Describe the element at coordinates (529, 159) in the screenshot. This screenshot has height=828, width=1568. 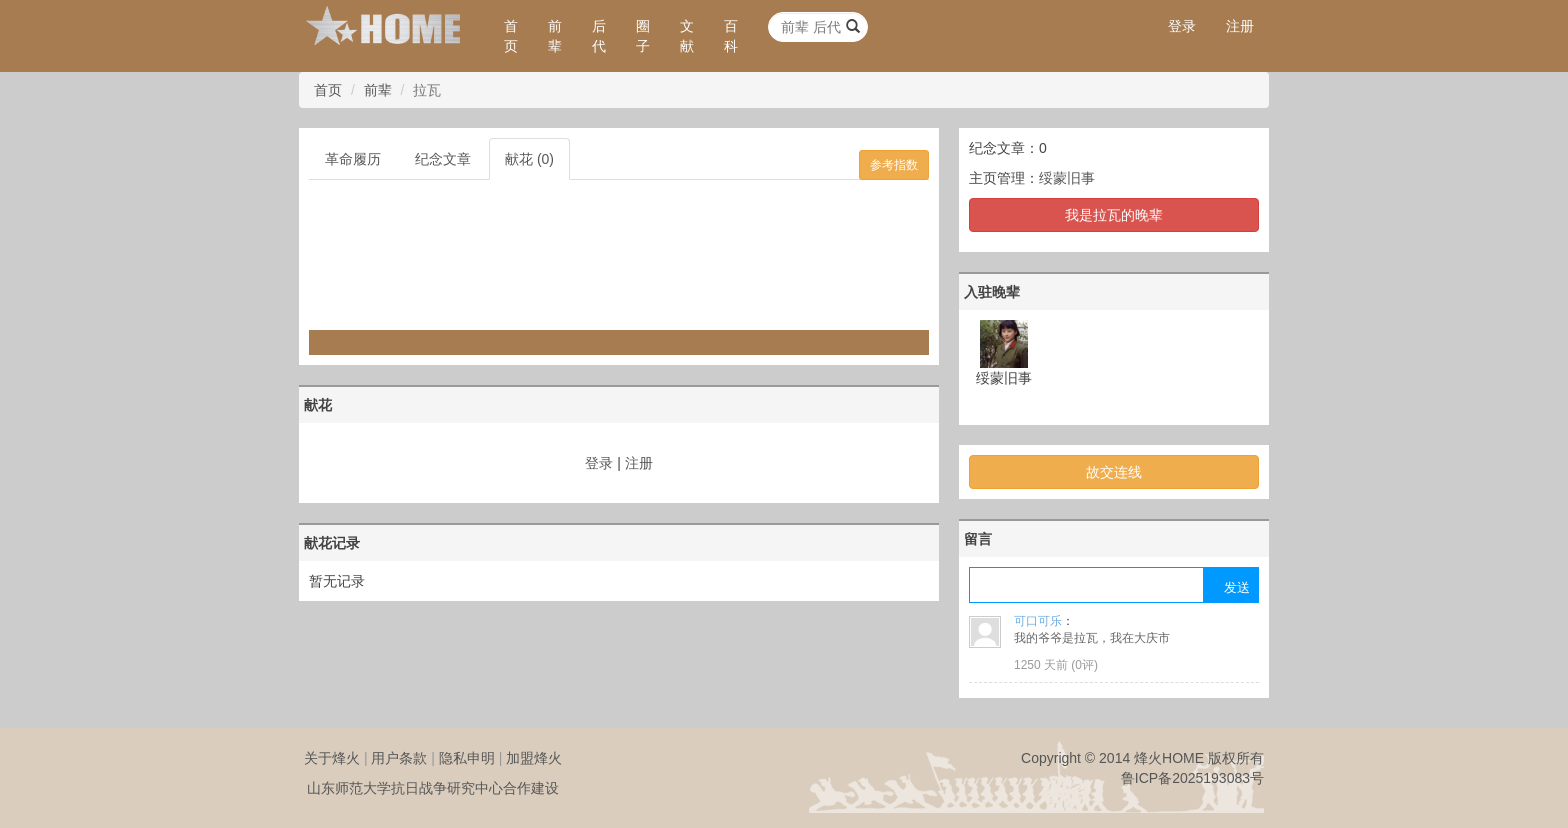
I see `献花 (0)` at that location.